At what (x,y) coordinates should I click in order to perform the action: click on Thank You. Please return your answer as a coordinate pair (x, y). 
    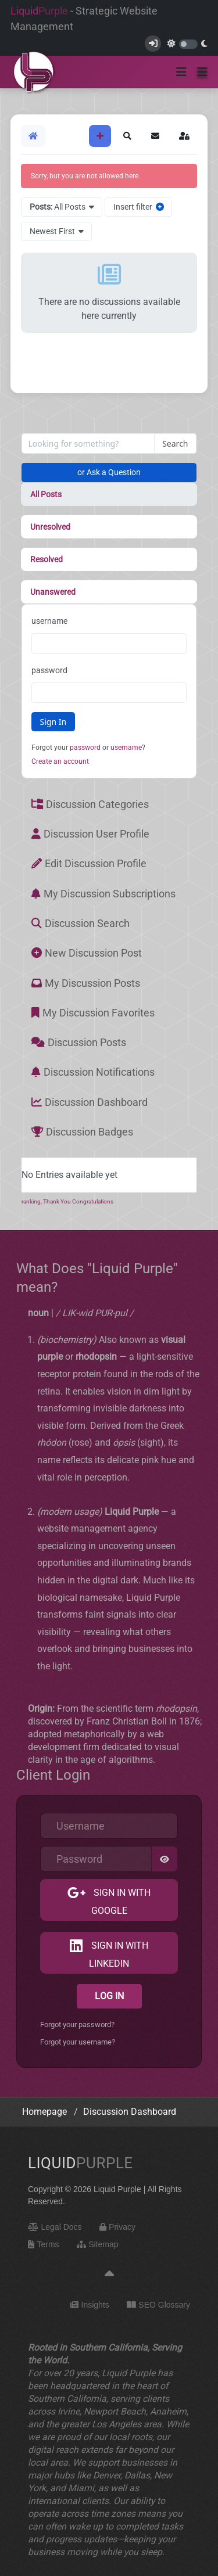
    Looking at the image, I should click on (57, 1201).